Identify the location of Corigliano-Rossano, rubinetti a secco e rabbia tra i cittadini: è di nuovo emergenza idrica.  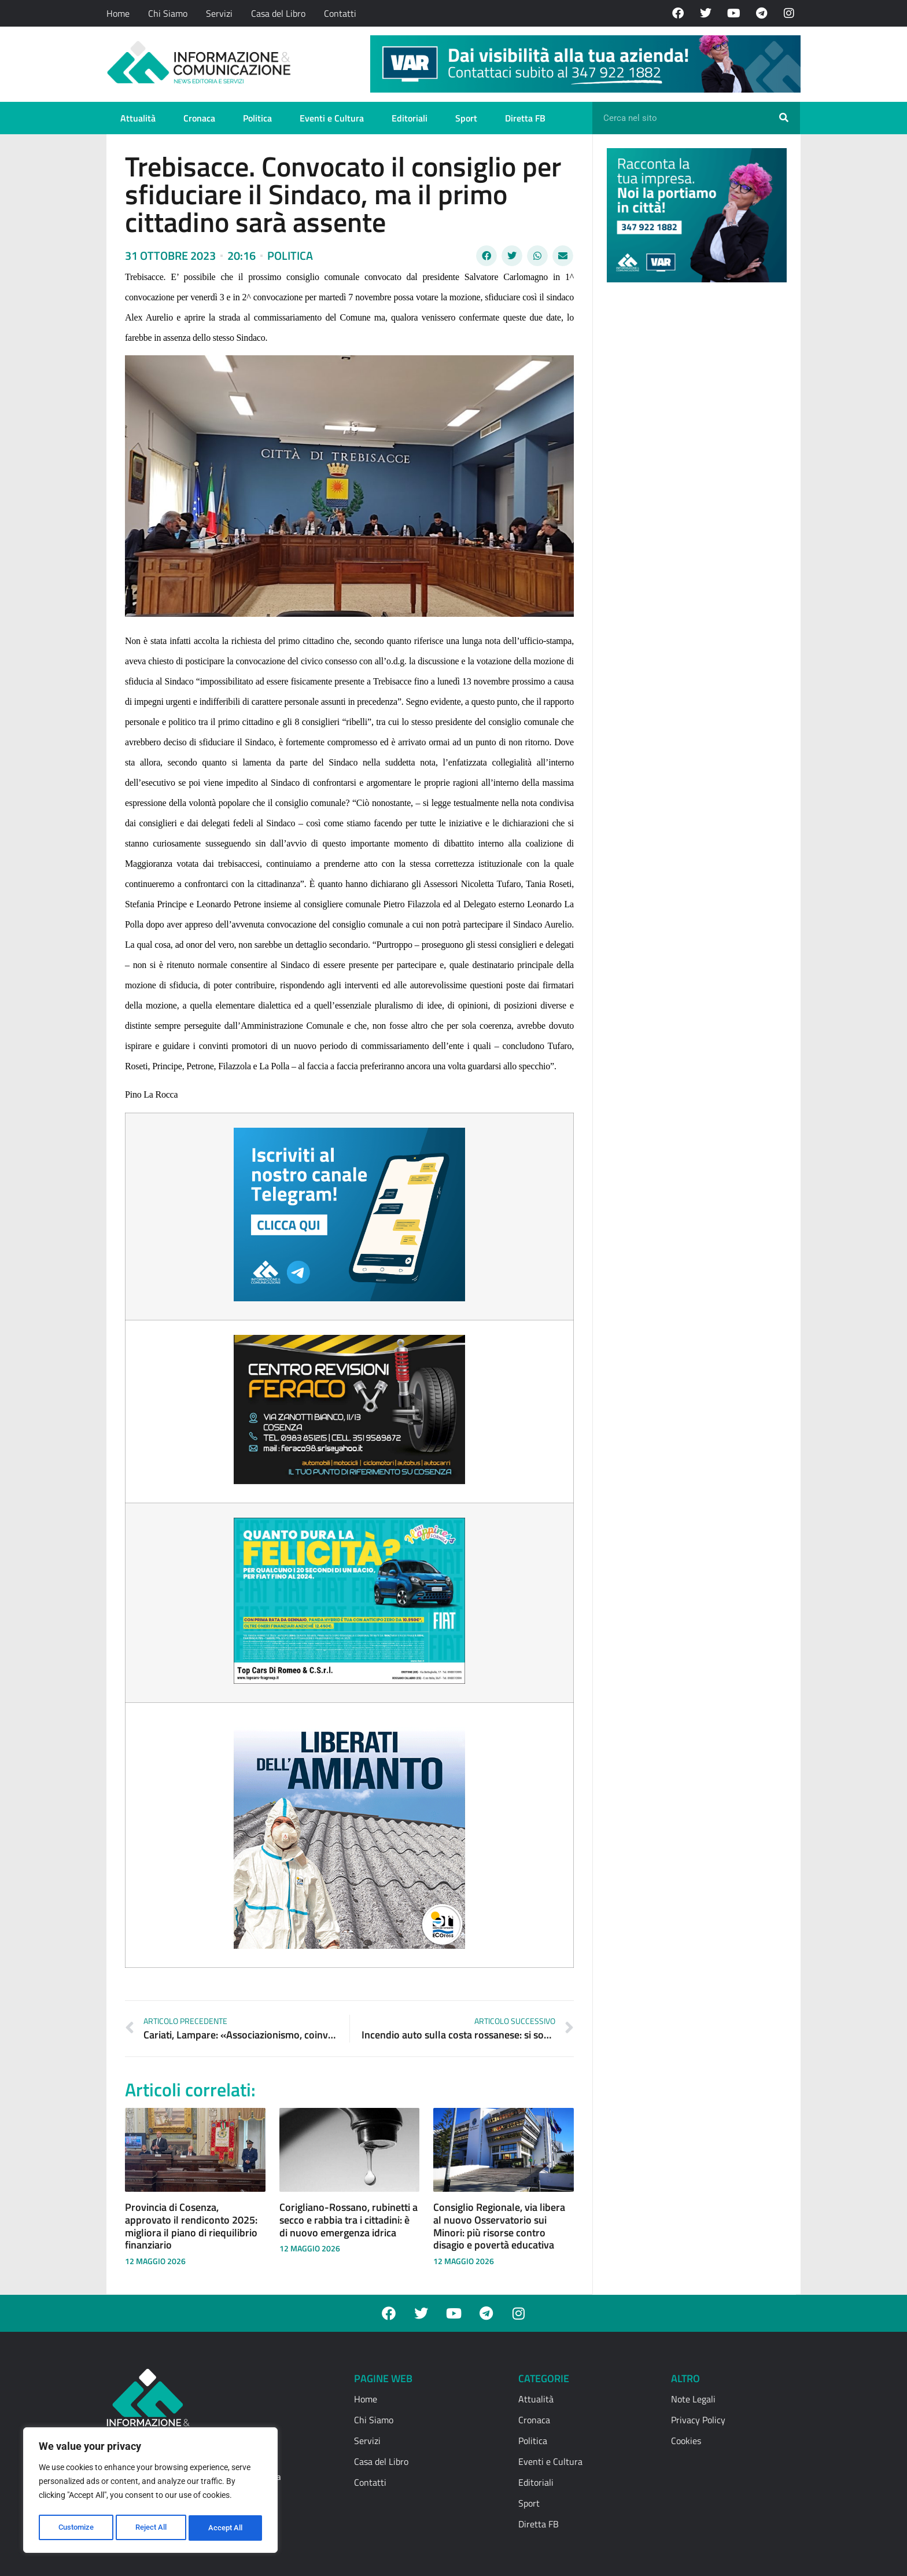
(348, 2219).